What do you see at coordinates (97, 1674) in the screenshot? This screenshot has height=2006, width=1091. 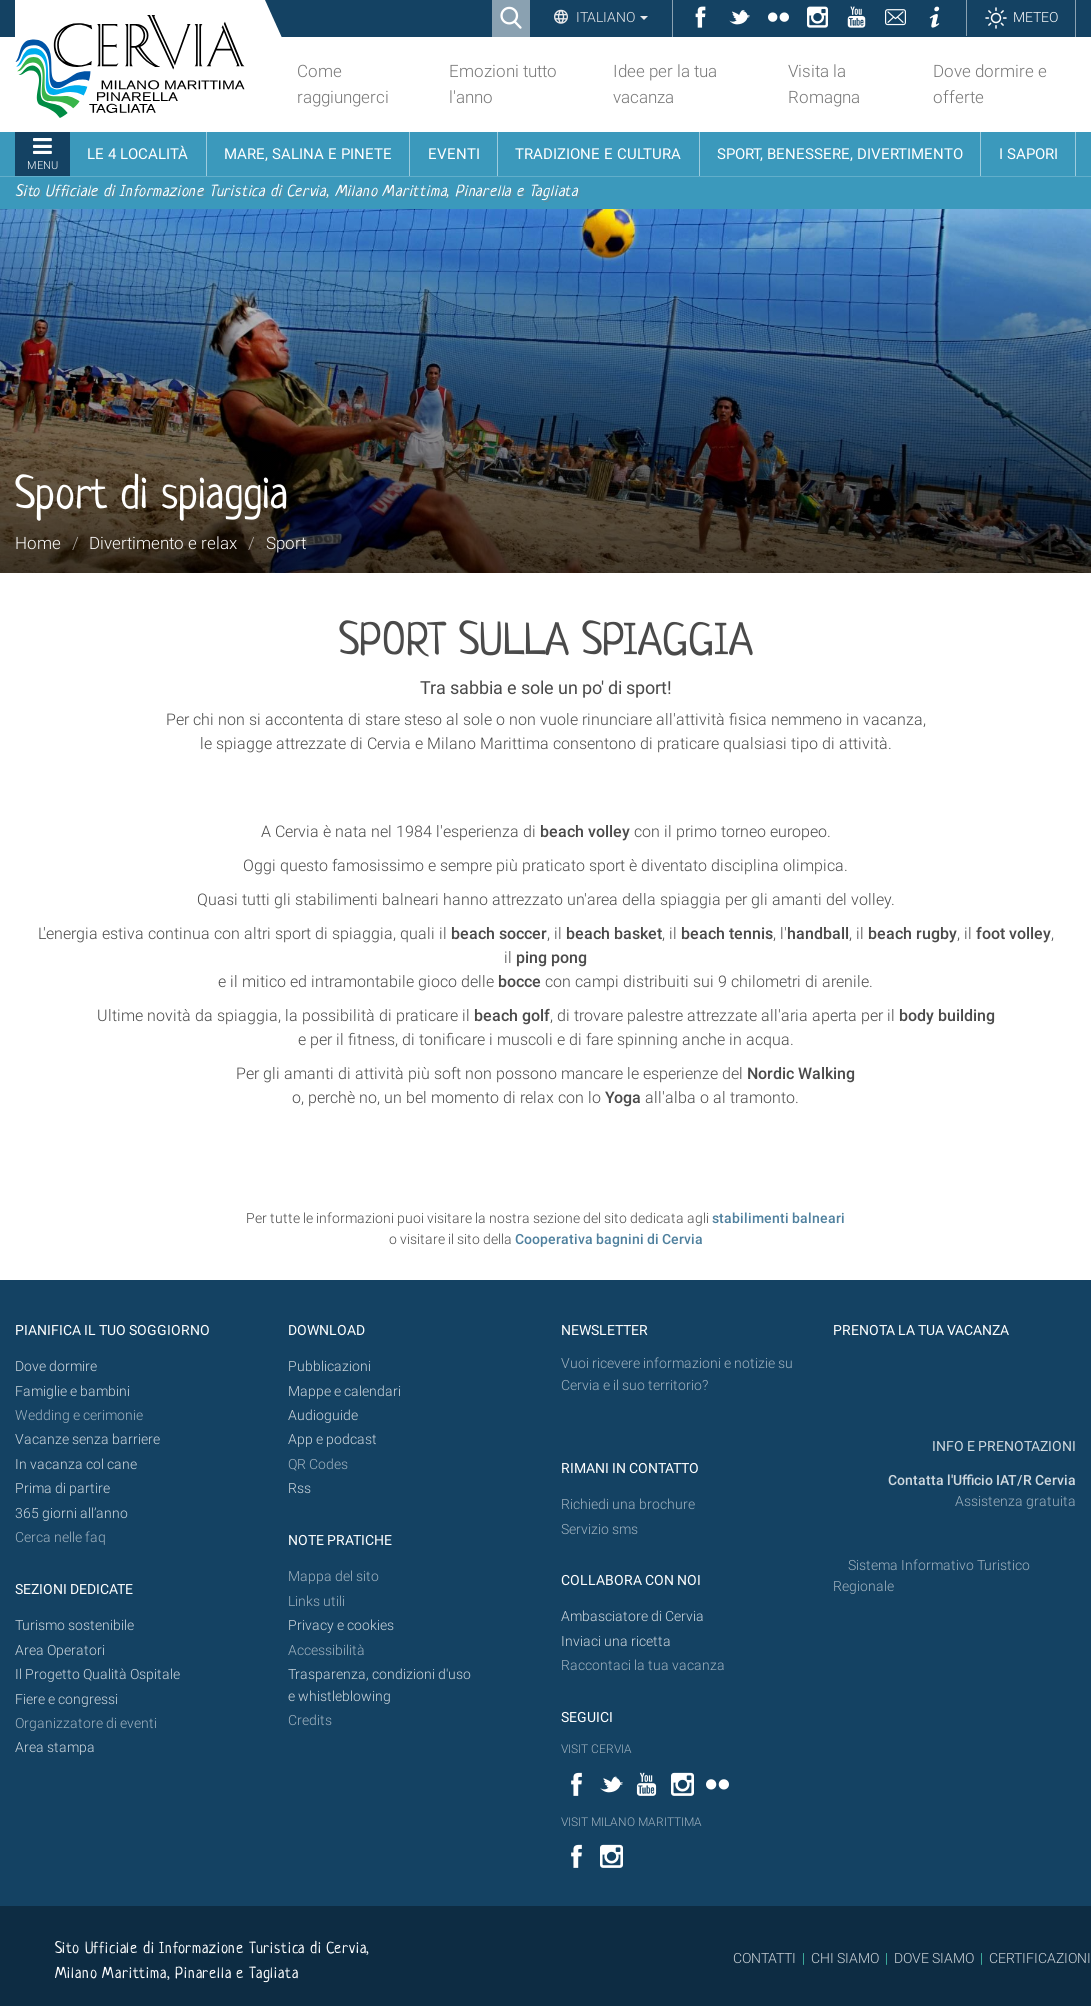 I see `Il Progetto Qualità Ospitale` at bounding box center [97, 1674].